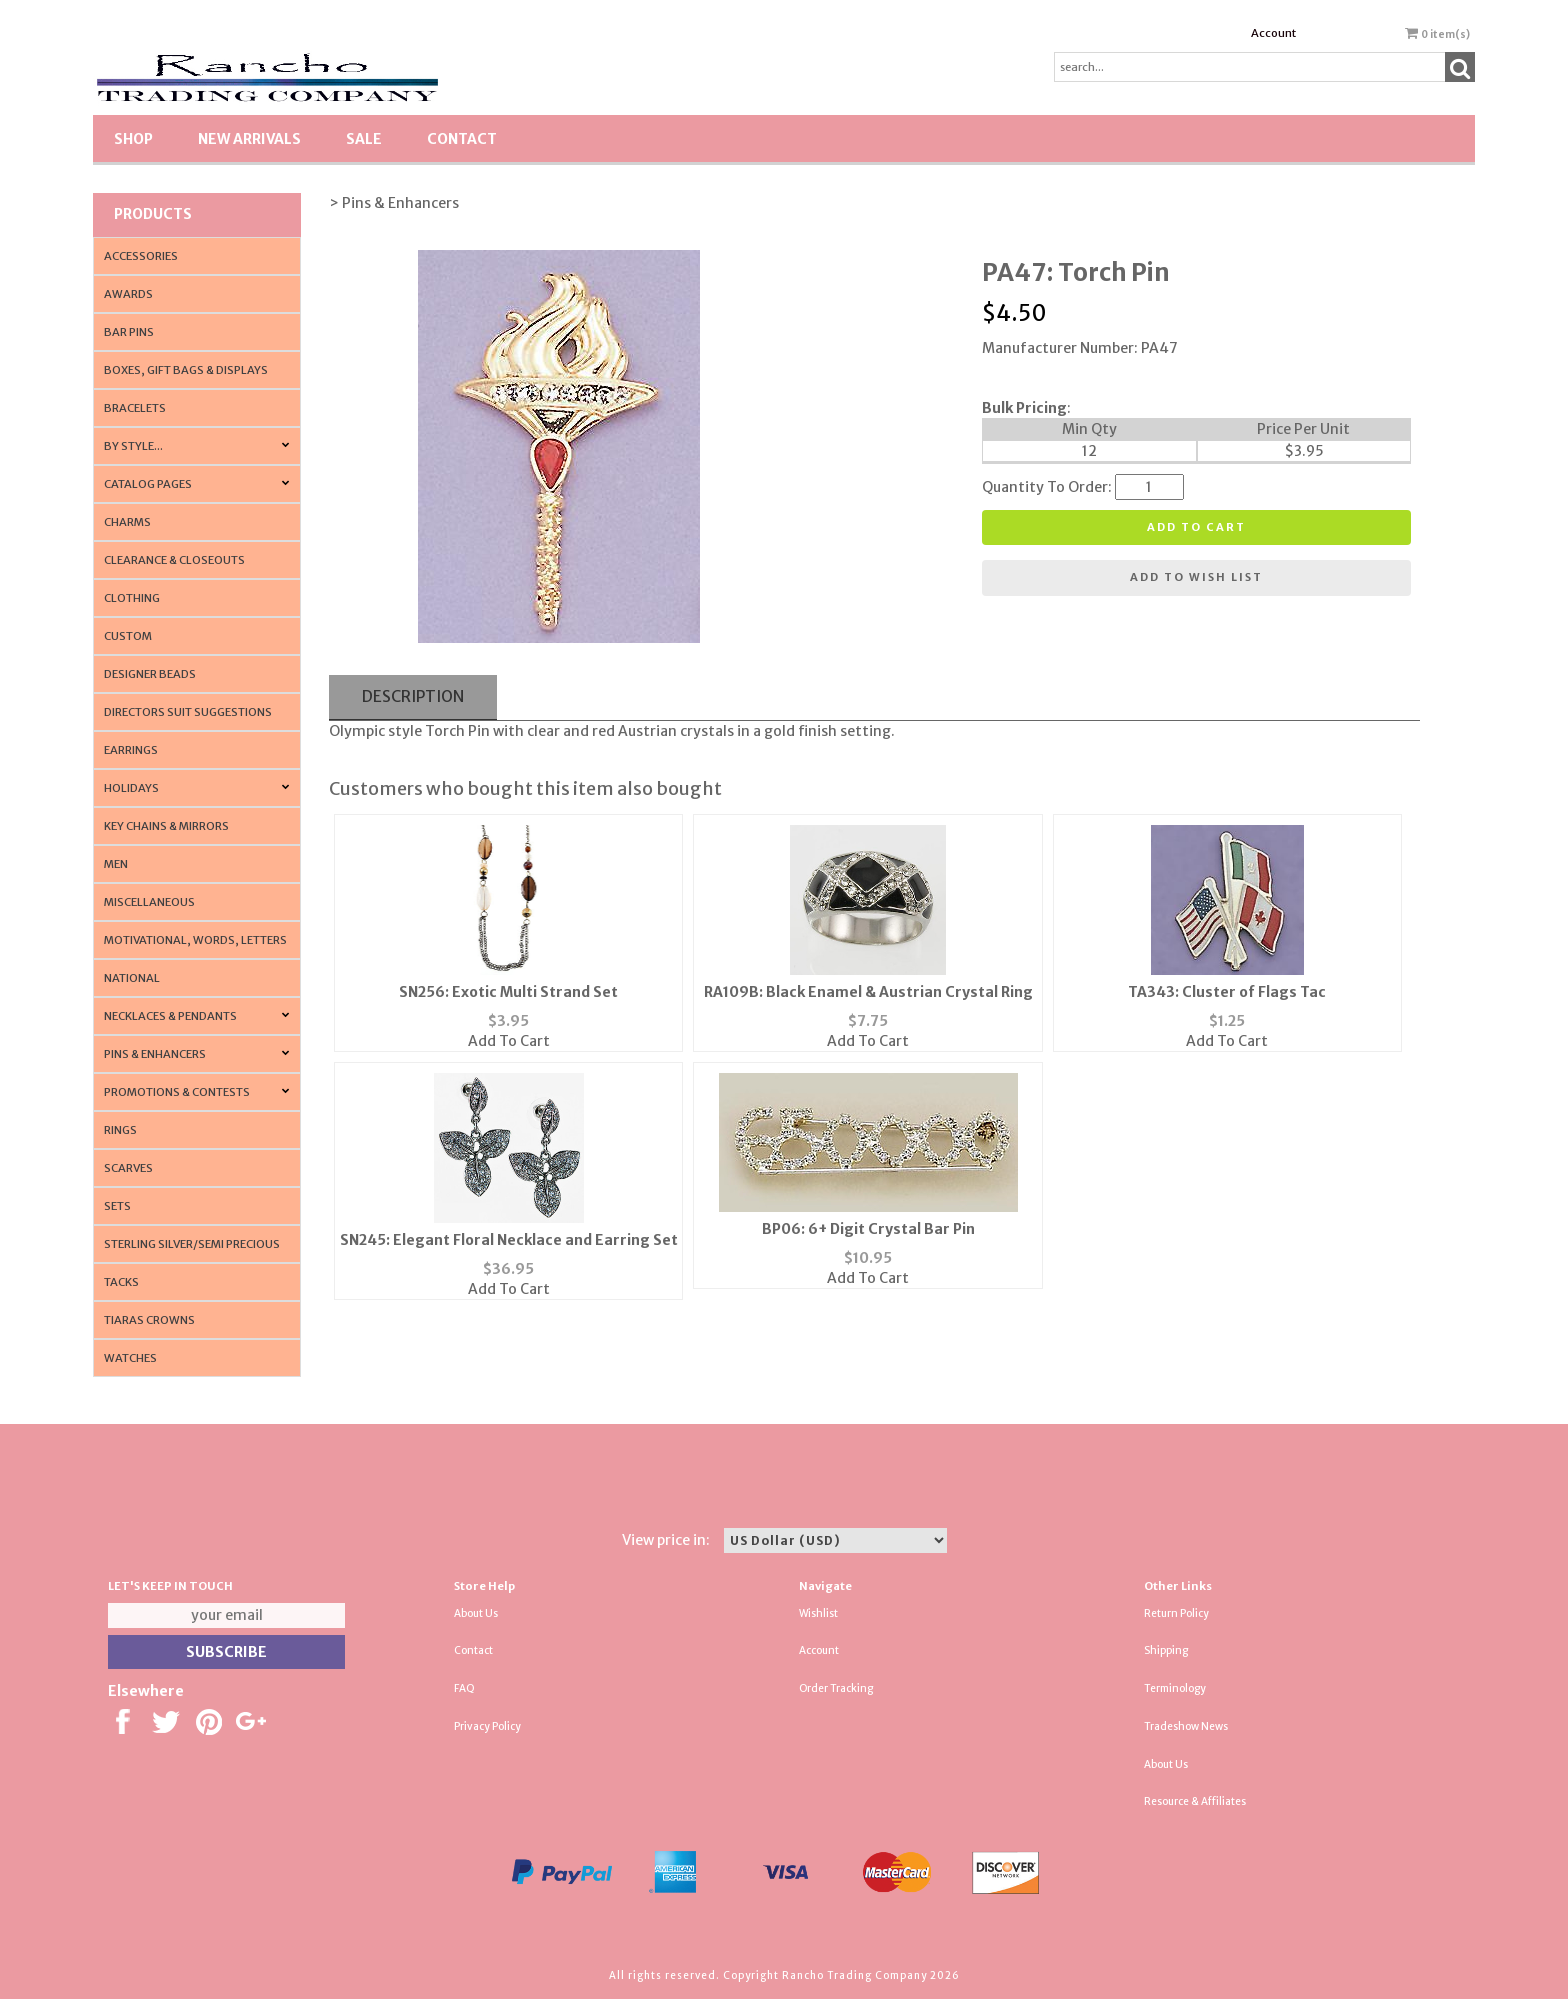 The image size is (1568, 1999). I want to click on Directors Suit Suggestions, so click(188, 712).